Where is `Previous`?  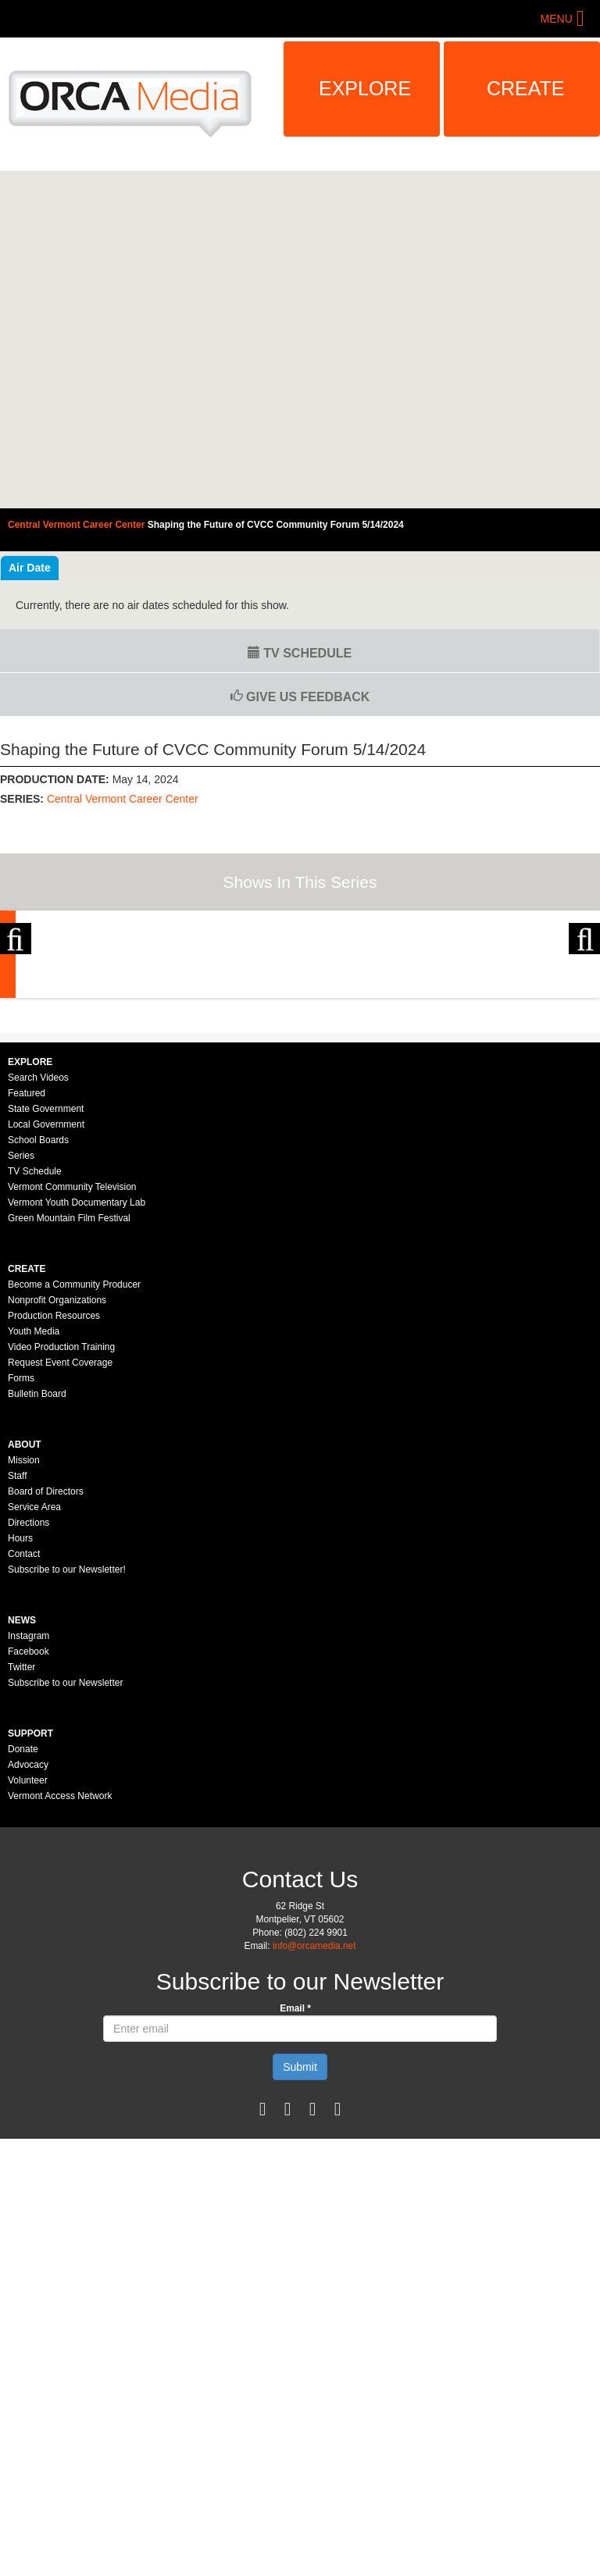
Previous is located at coordinates (15, 992).